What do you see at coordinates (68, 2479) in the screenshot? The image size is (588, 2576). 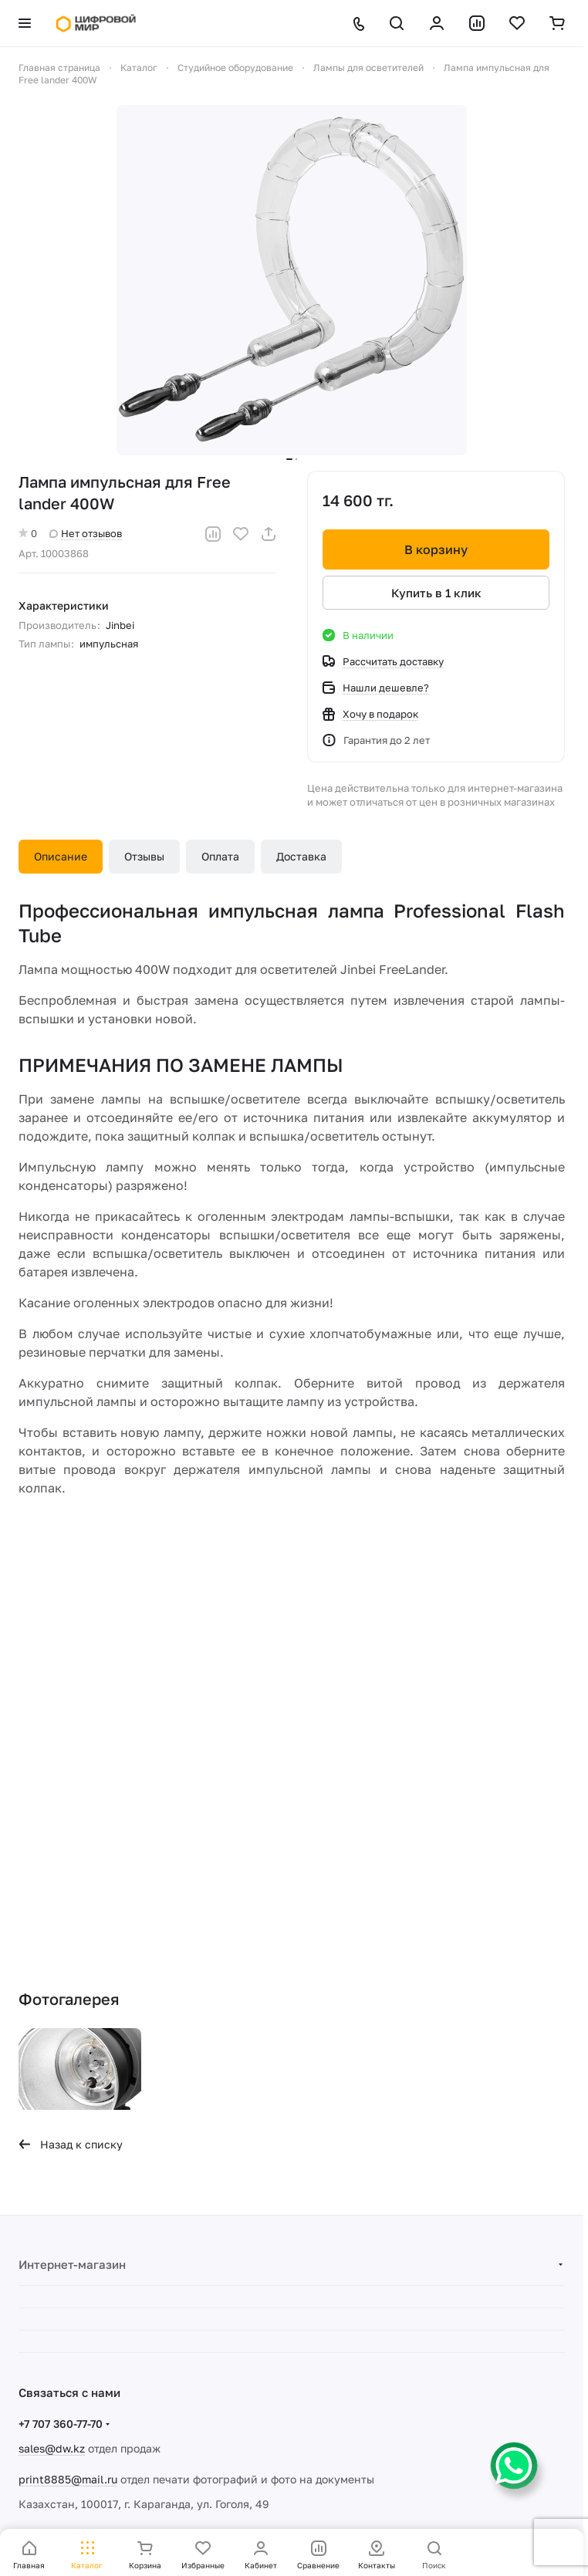 I see `print8885@mail.ru` at bounding box center [68, 2479].